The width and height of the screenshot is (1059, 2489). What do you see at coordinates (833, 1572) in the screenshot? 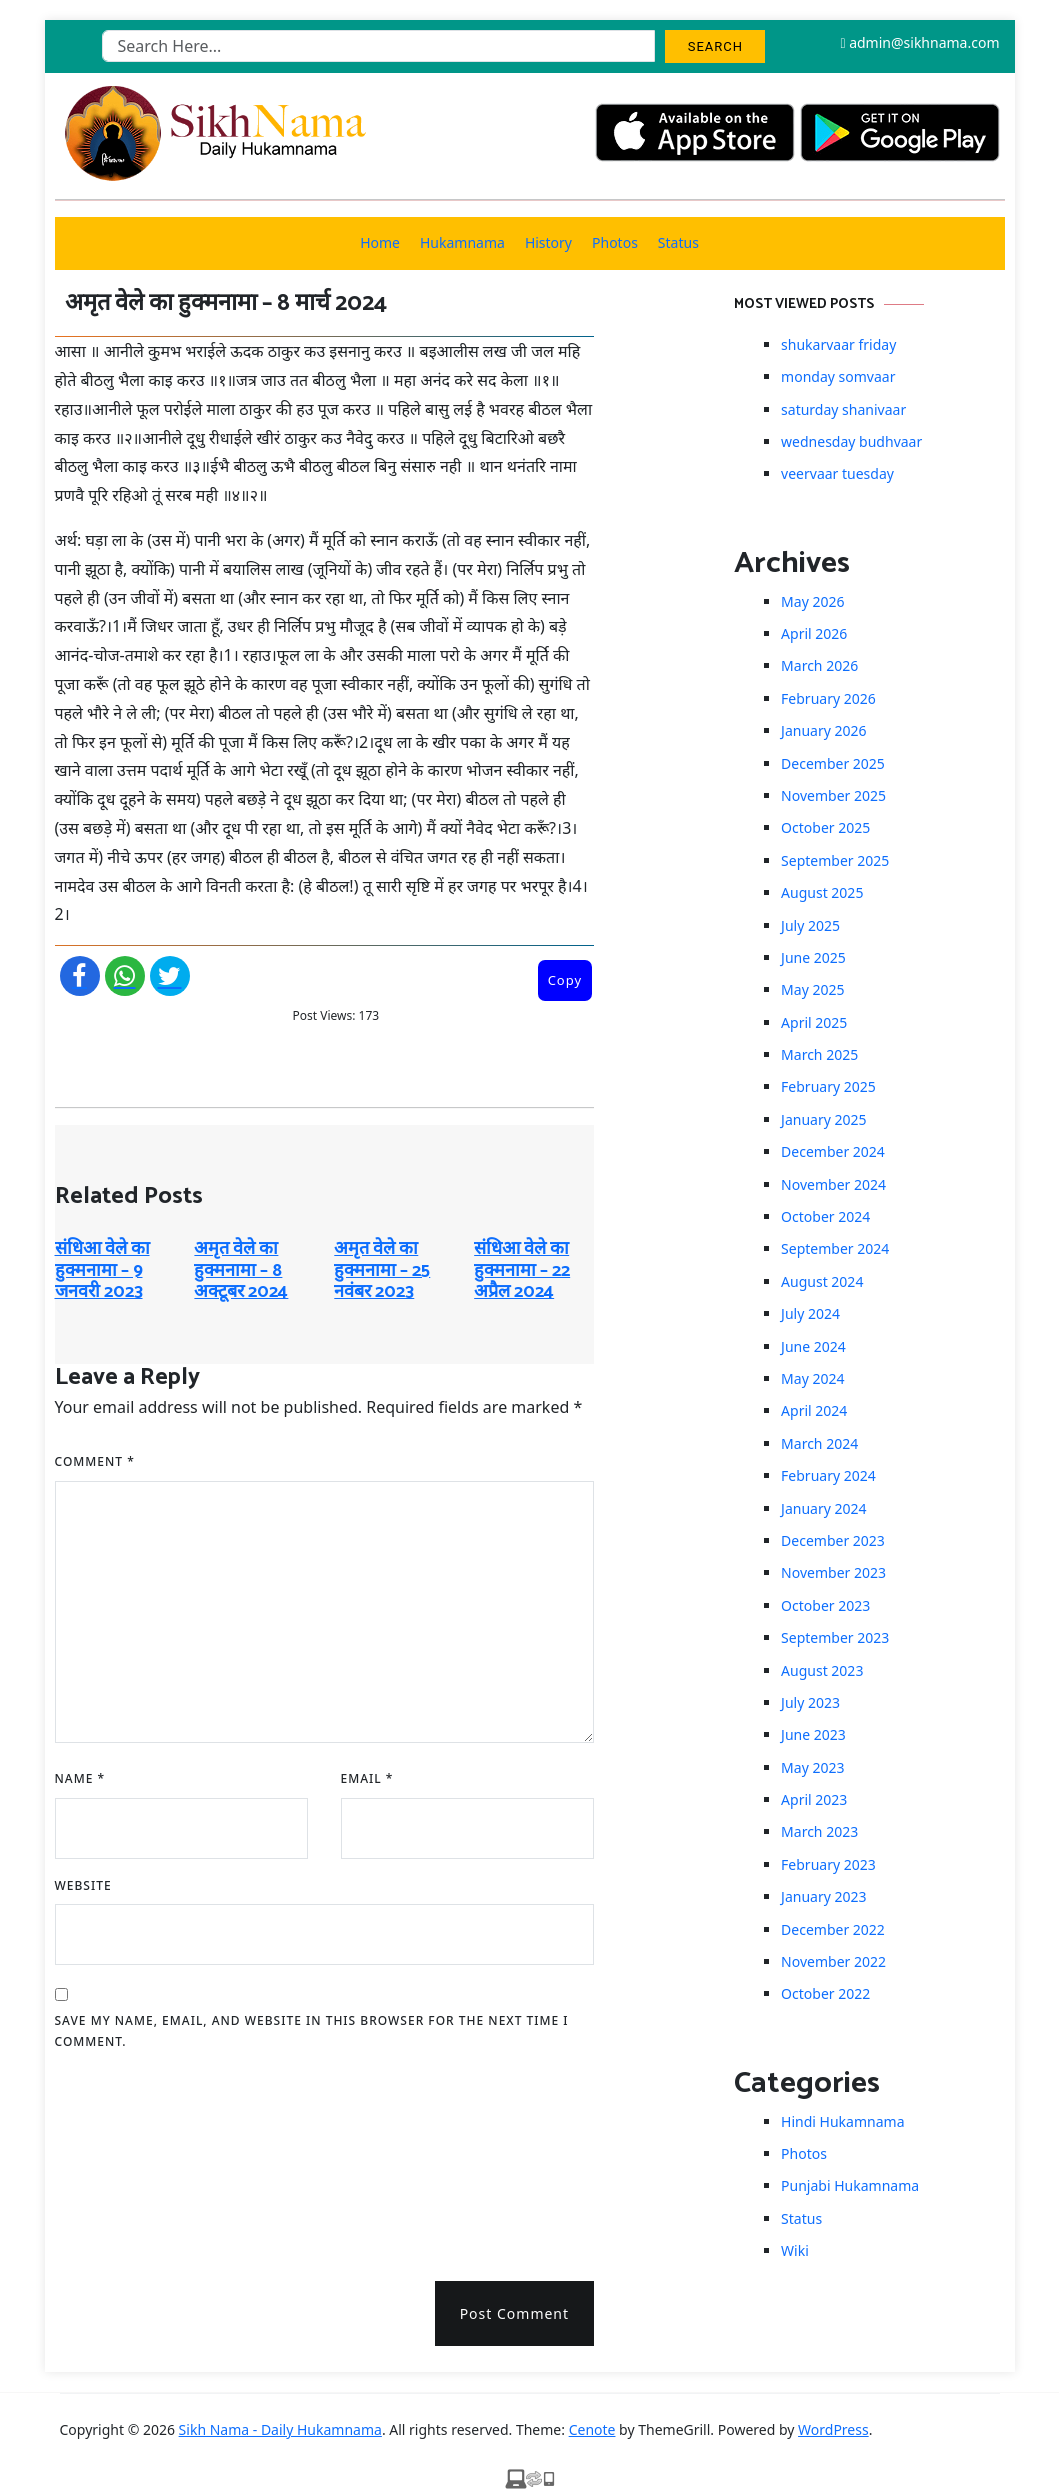
I see `November 2023` at bounding box center [833, 1572].